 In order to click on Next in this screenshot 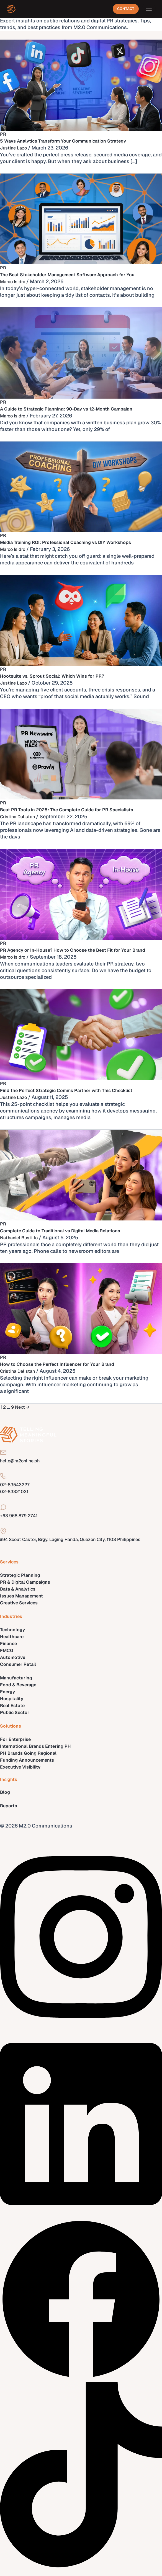, I will do `click(22, 1407)`.